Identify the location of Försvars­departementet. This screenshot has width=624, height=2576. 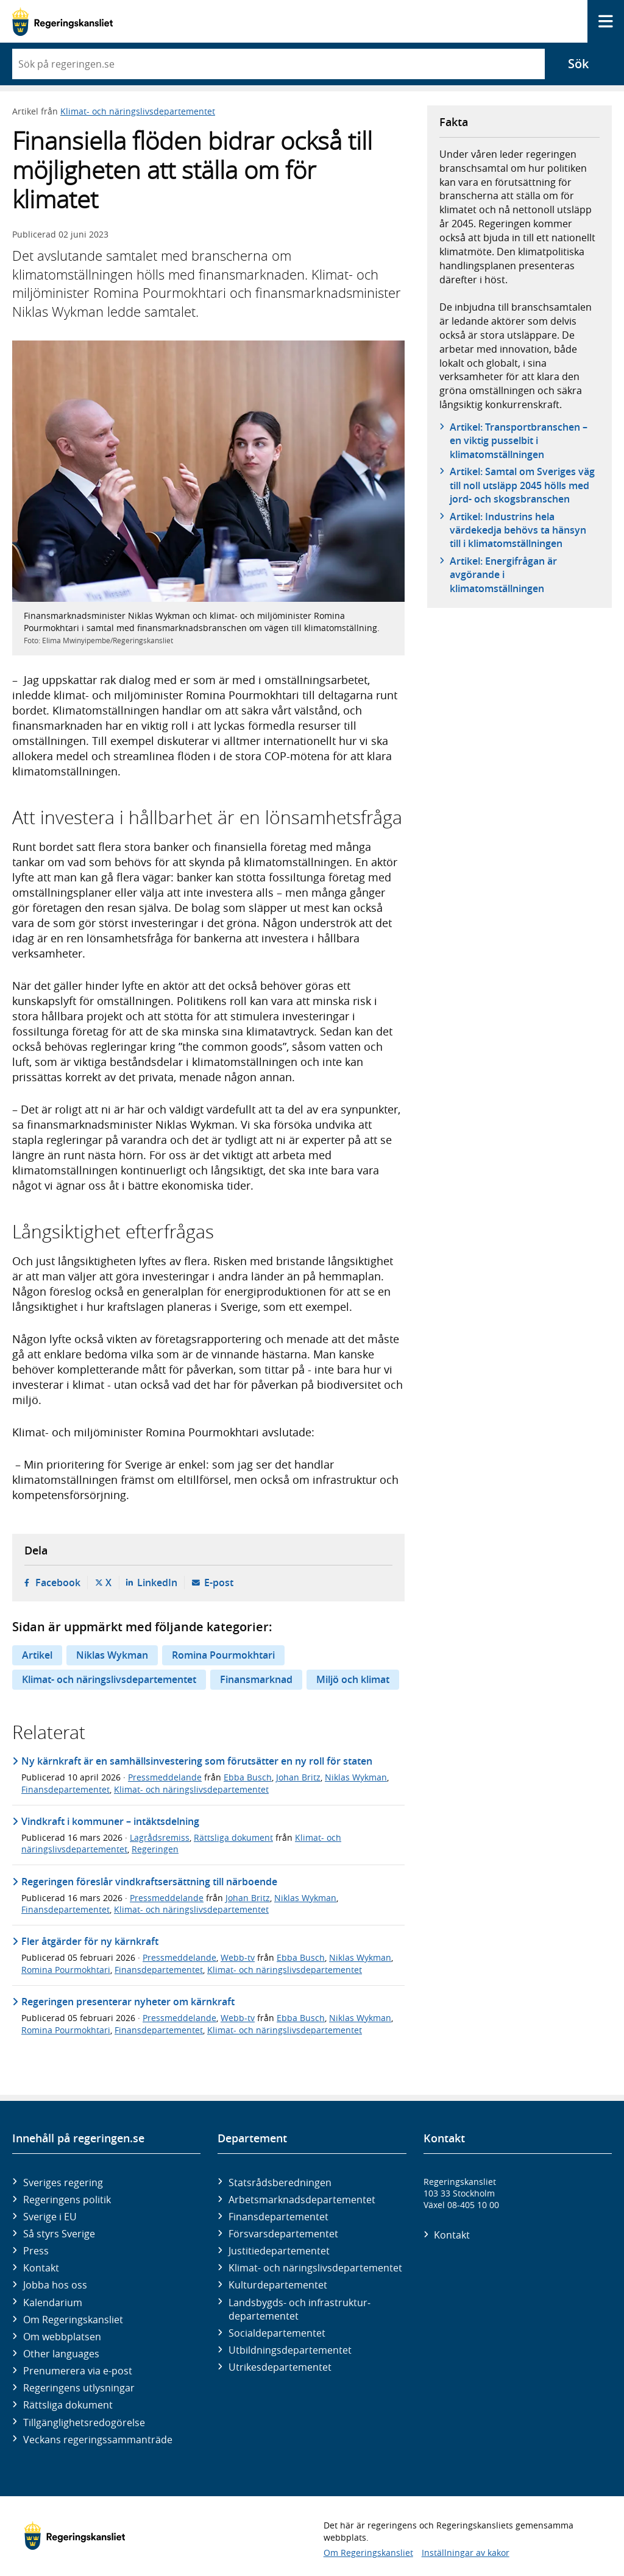
(283, 2233).